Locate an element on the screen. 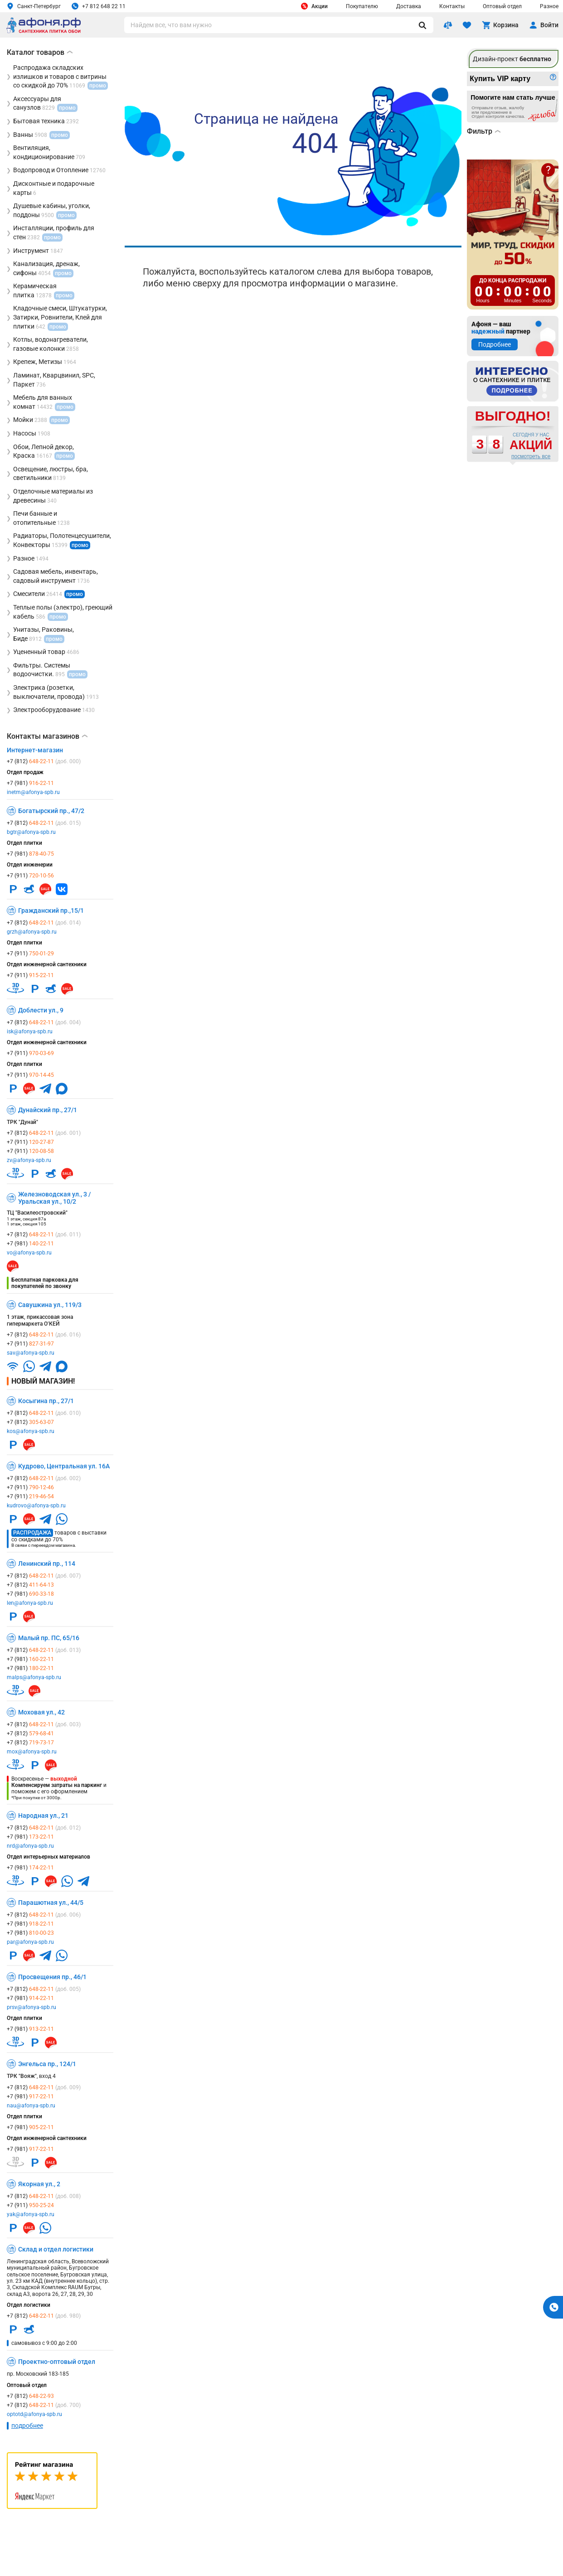 The width and height of the screenshot is (563, 2576). +7 812 648 22 11 is located at coordinates (99, 6).